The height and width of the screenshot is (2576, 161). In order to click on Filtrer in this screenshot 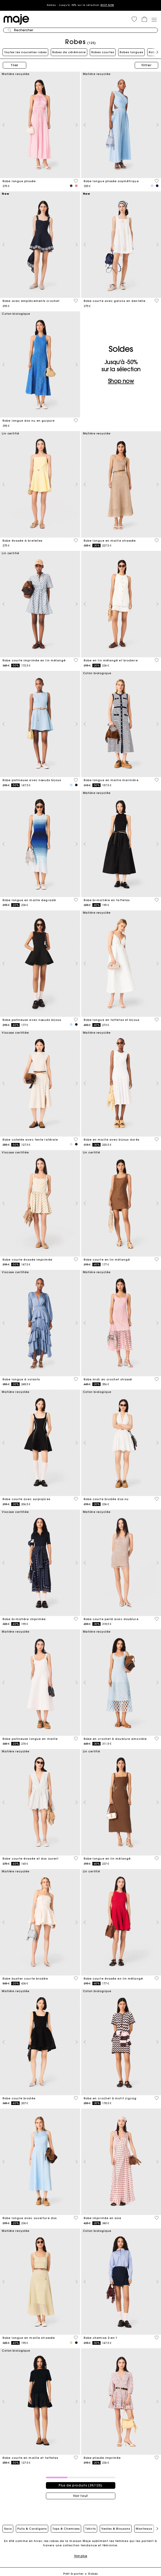, I will do `click(147, 65)`.